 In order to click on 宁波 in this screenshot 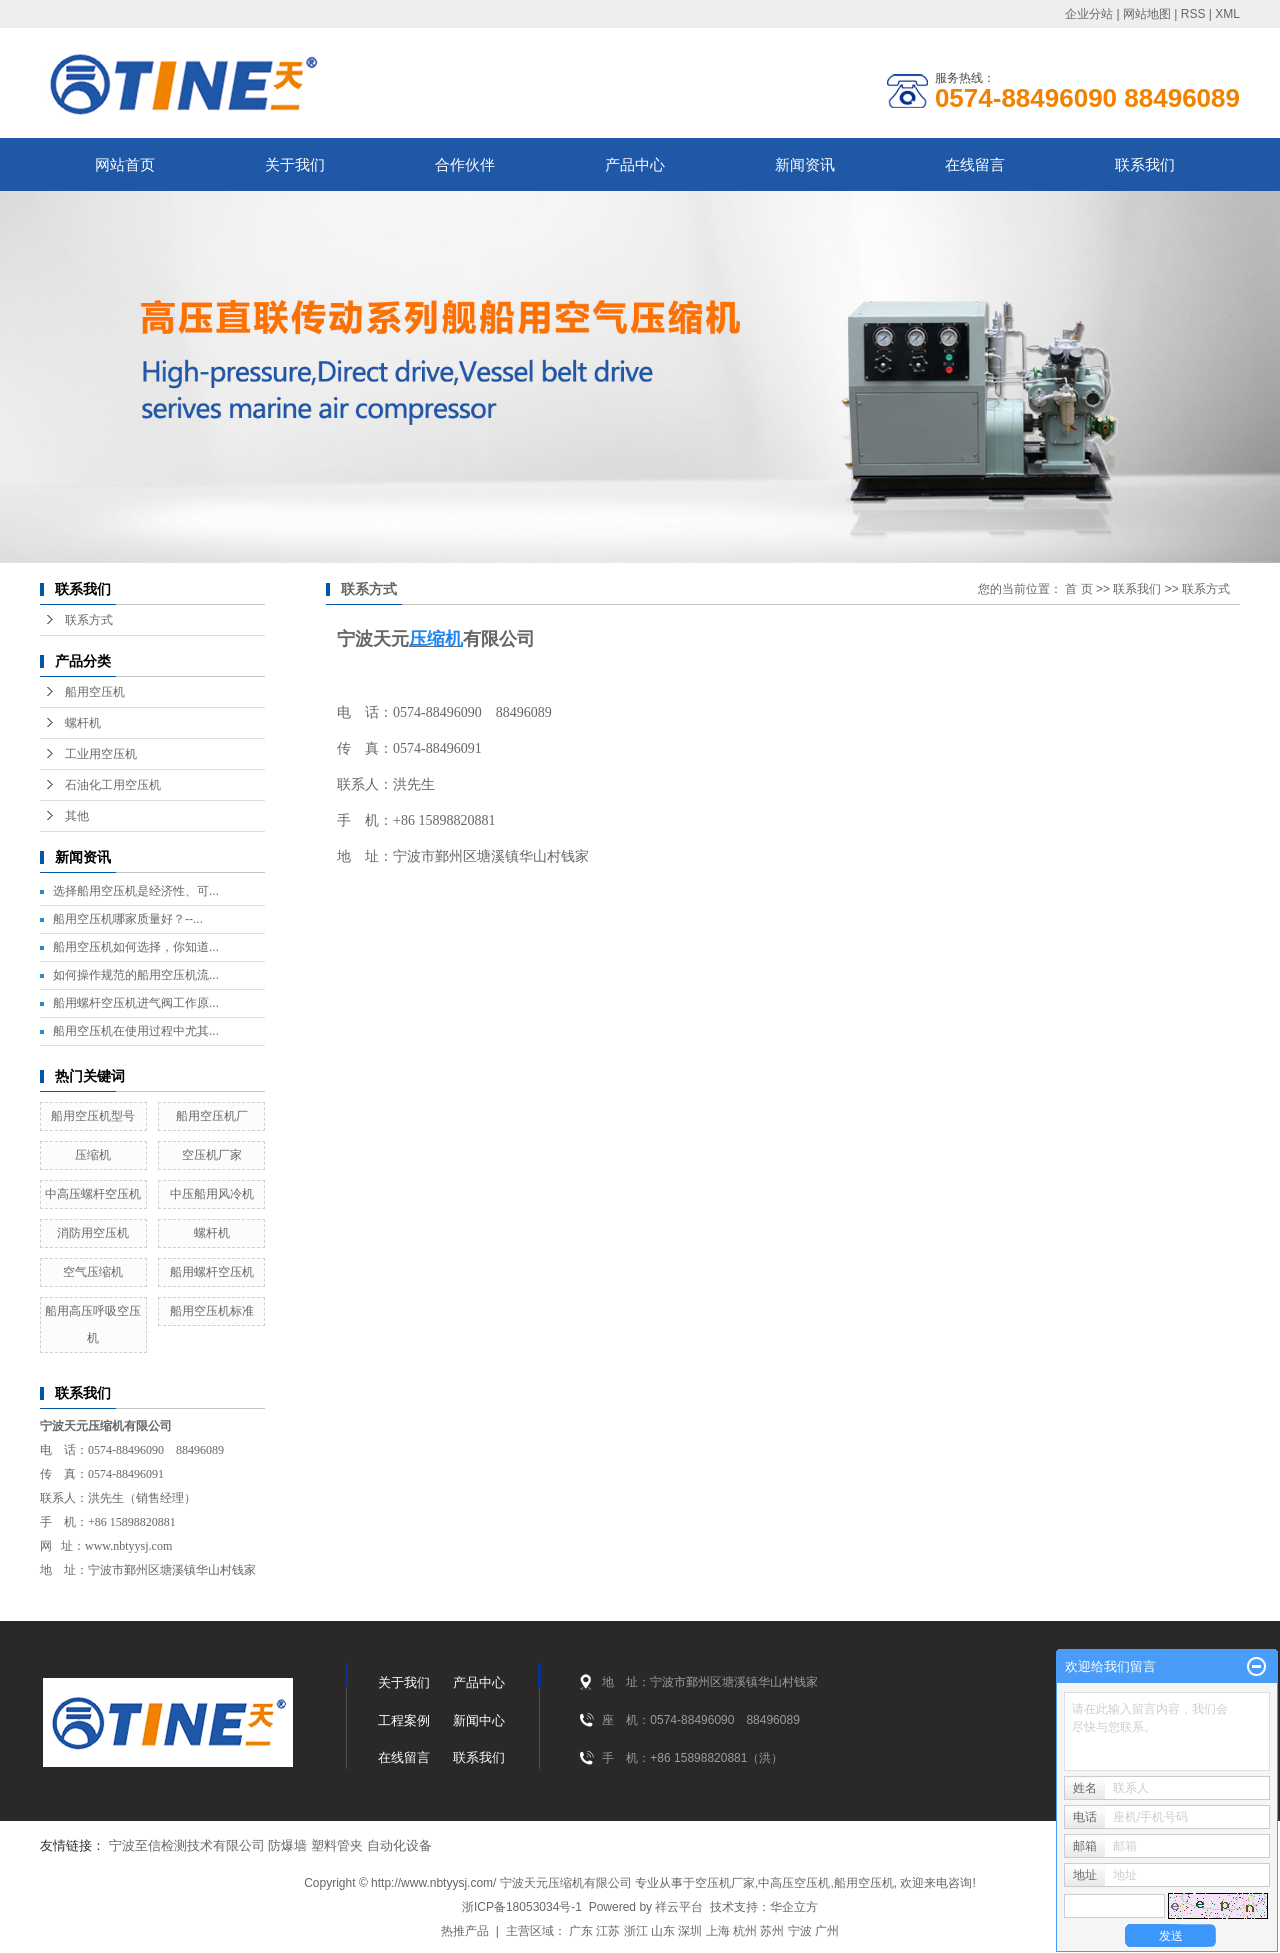, I will do `click(800, 1931)`.